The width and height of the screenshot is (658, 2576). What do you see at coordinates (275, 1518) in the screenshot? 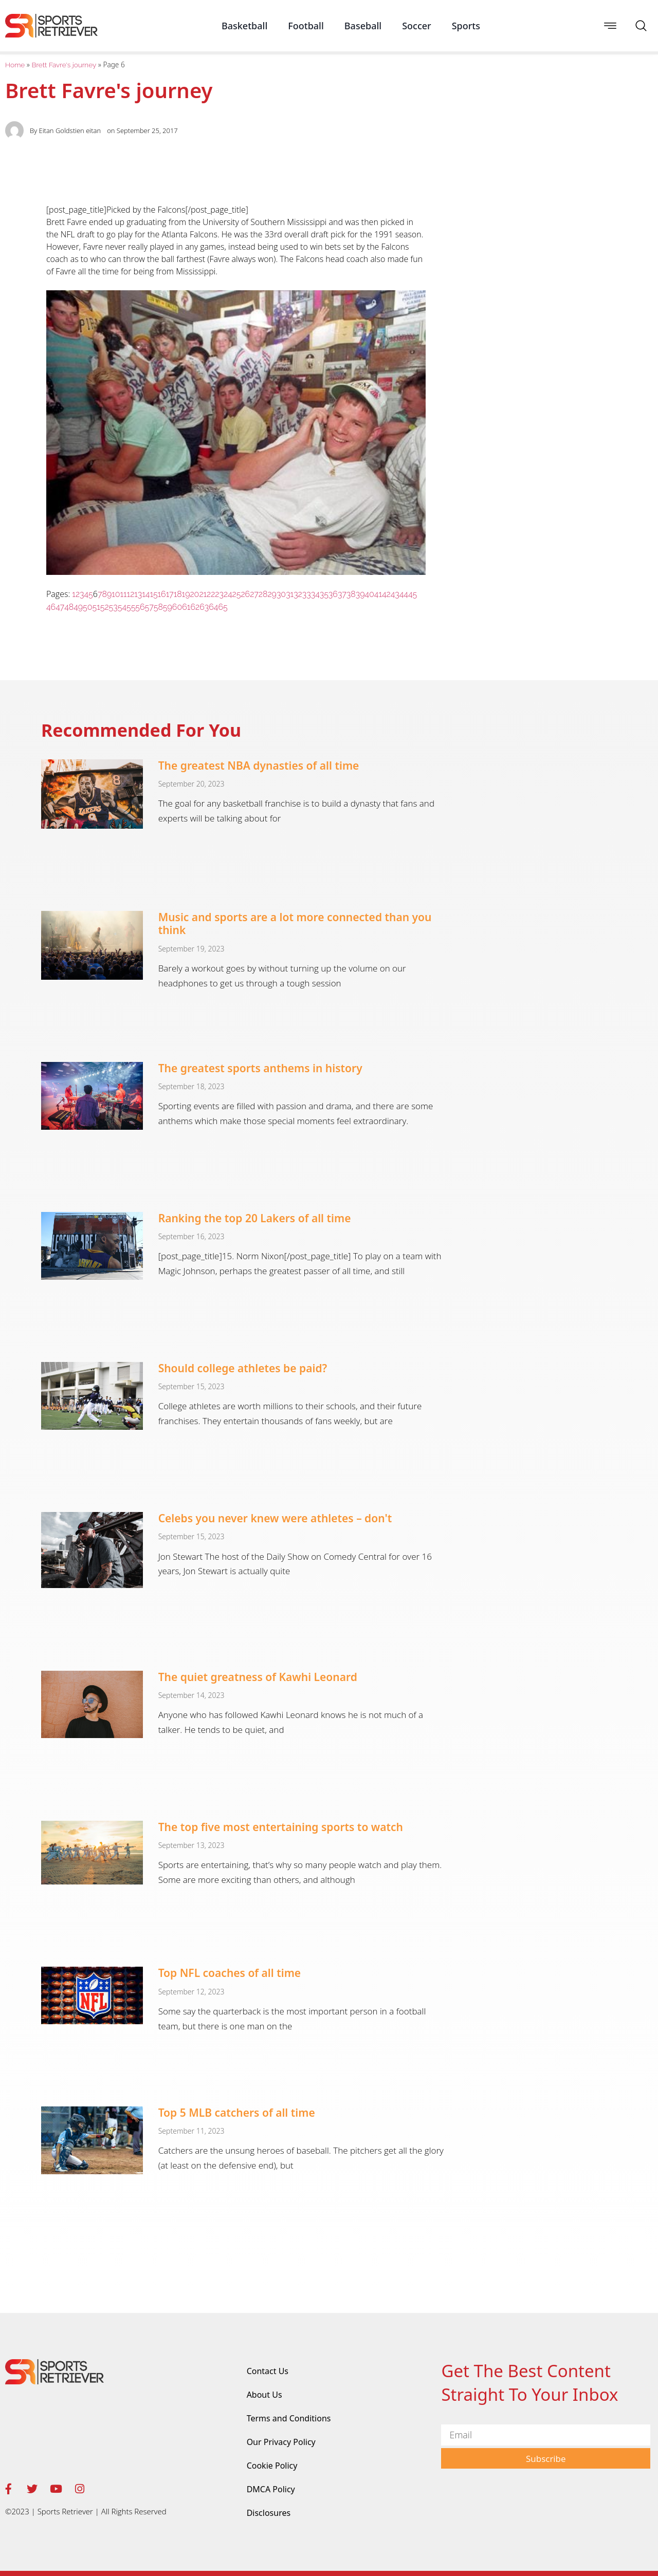
I see `Celebs you never knew were athletes – don't` at bounding box center [275, 1518].